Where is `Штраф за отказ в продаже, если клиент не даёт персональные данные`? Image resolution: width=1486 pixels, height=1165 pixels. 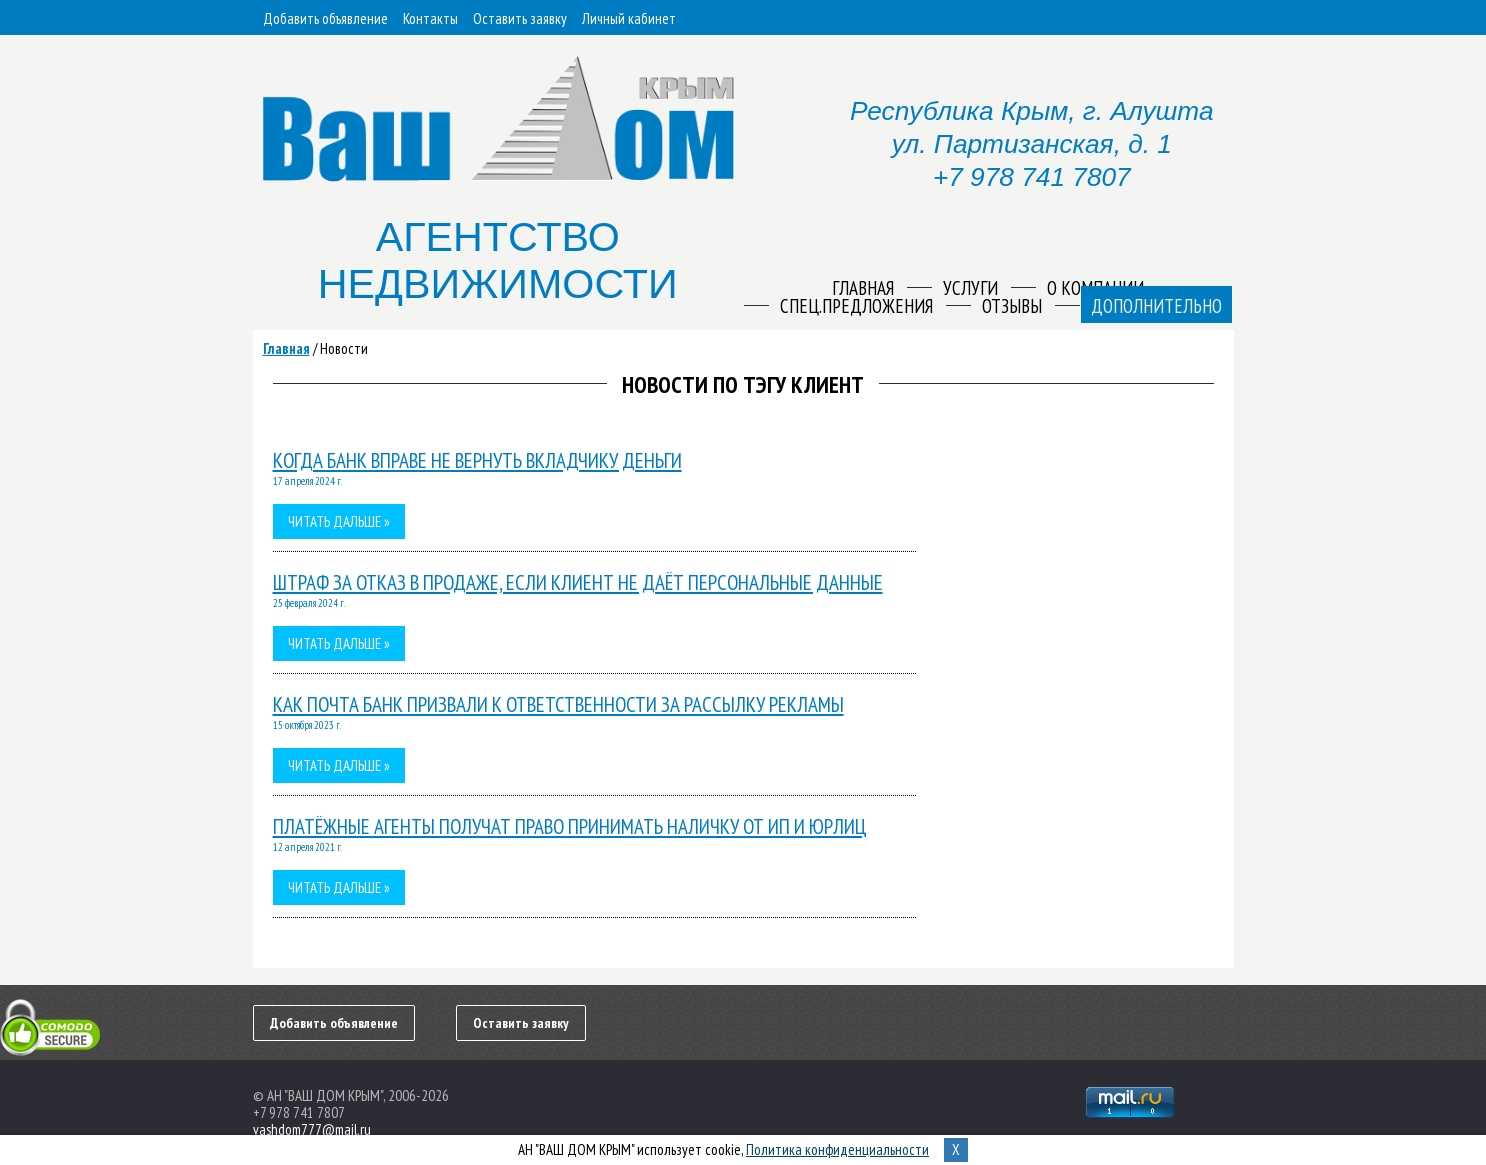
Штраф за отказ в продаже, если клиент не даёт персональные данные is located at coordinates (578, 582).